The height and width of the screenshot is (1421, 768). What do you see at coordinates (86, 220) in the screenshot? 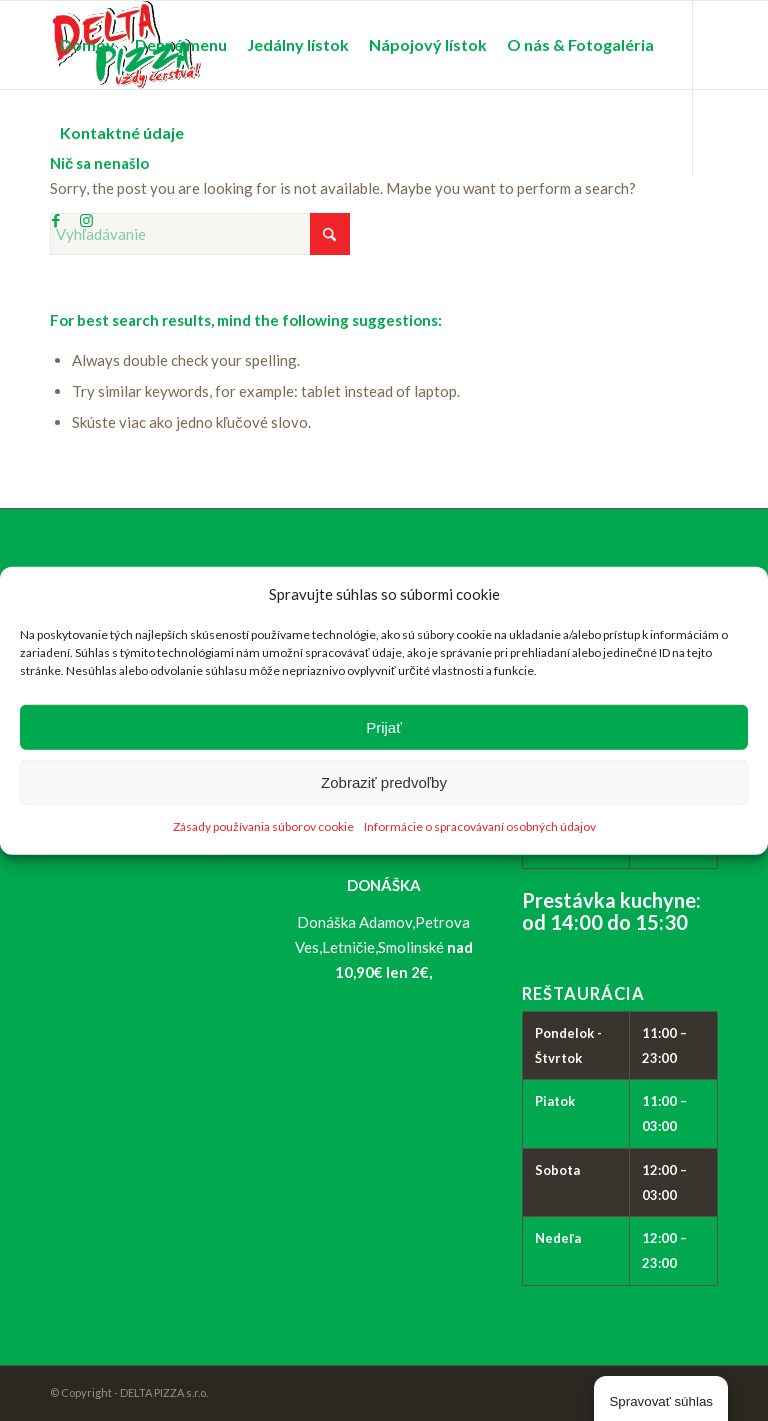
I see `[Link to Instagram]` at bounding box center [86, 220].